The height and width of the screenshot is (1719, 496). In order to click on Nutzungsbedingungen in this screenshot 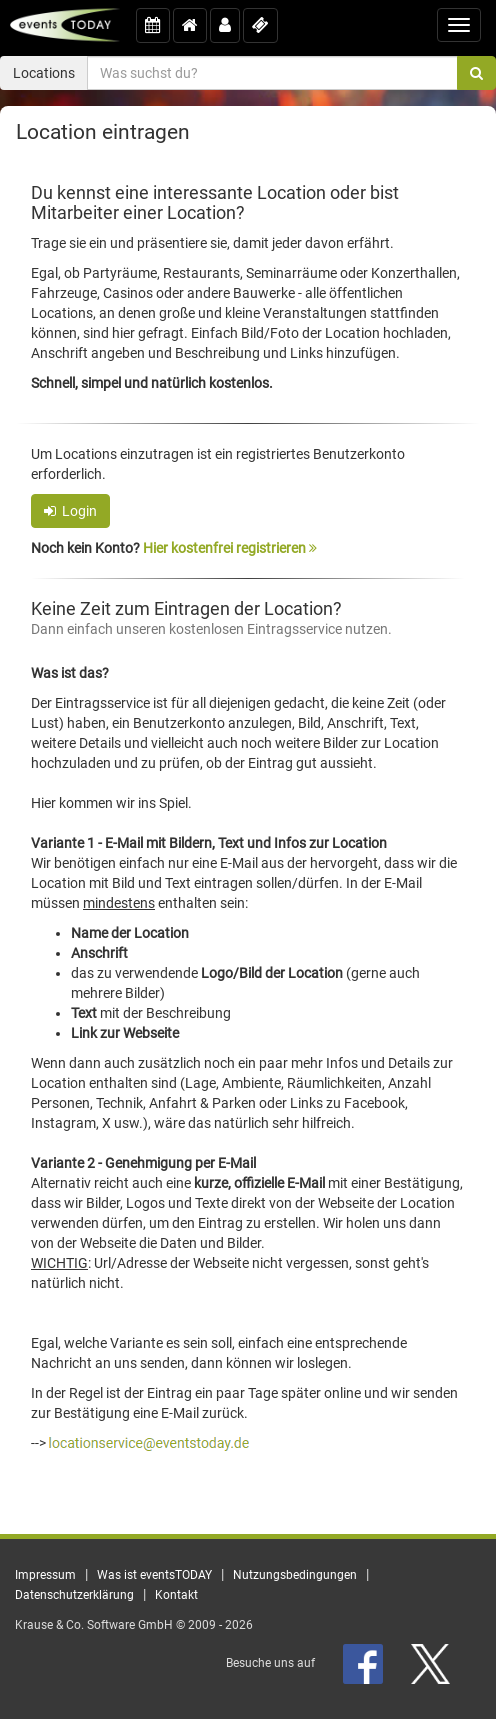, I will do `click(295, 1575)`.